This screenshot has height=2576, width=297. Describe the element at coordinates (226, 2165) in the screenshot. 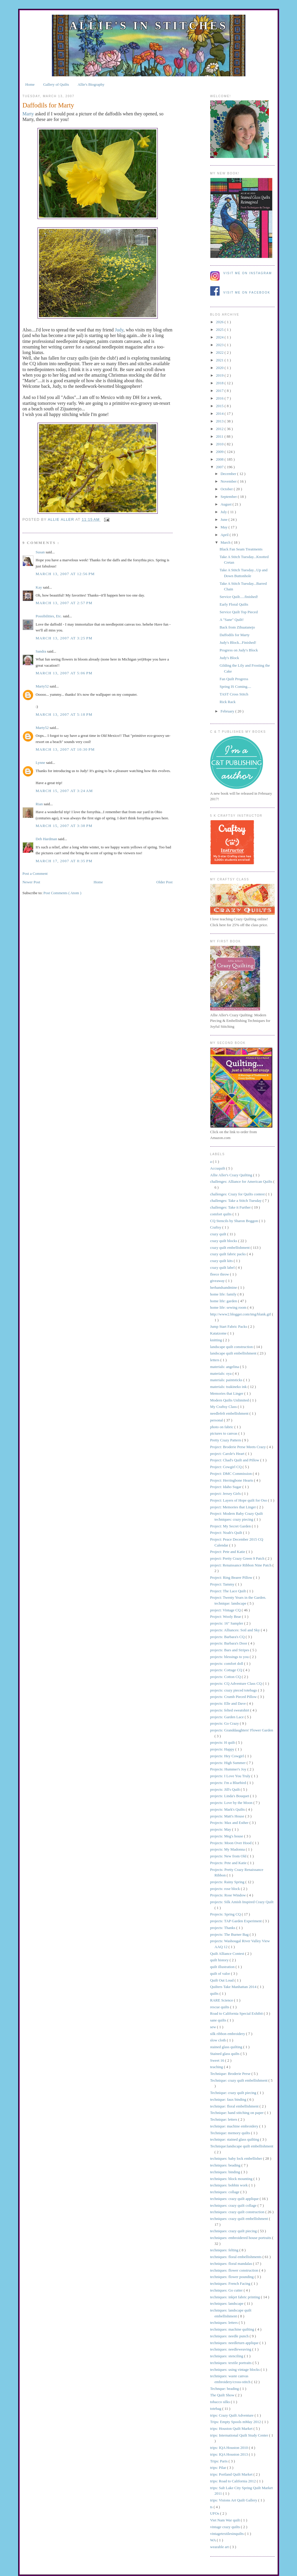

I see `techniques: beading` at that location.